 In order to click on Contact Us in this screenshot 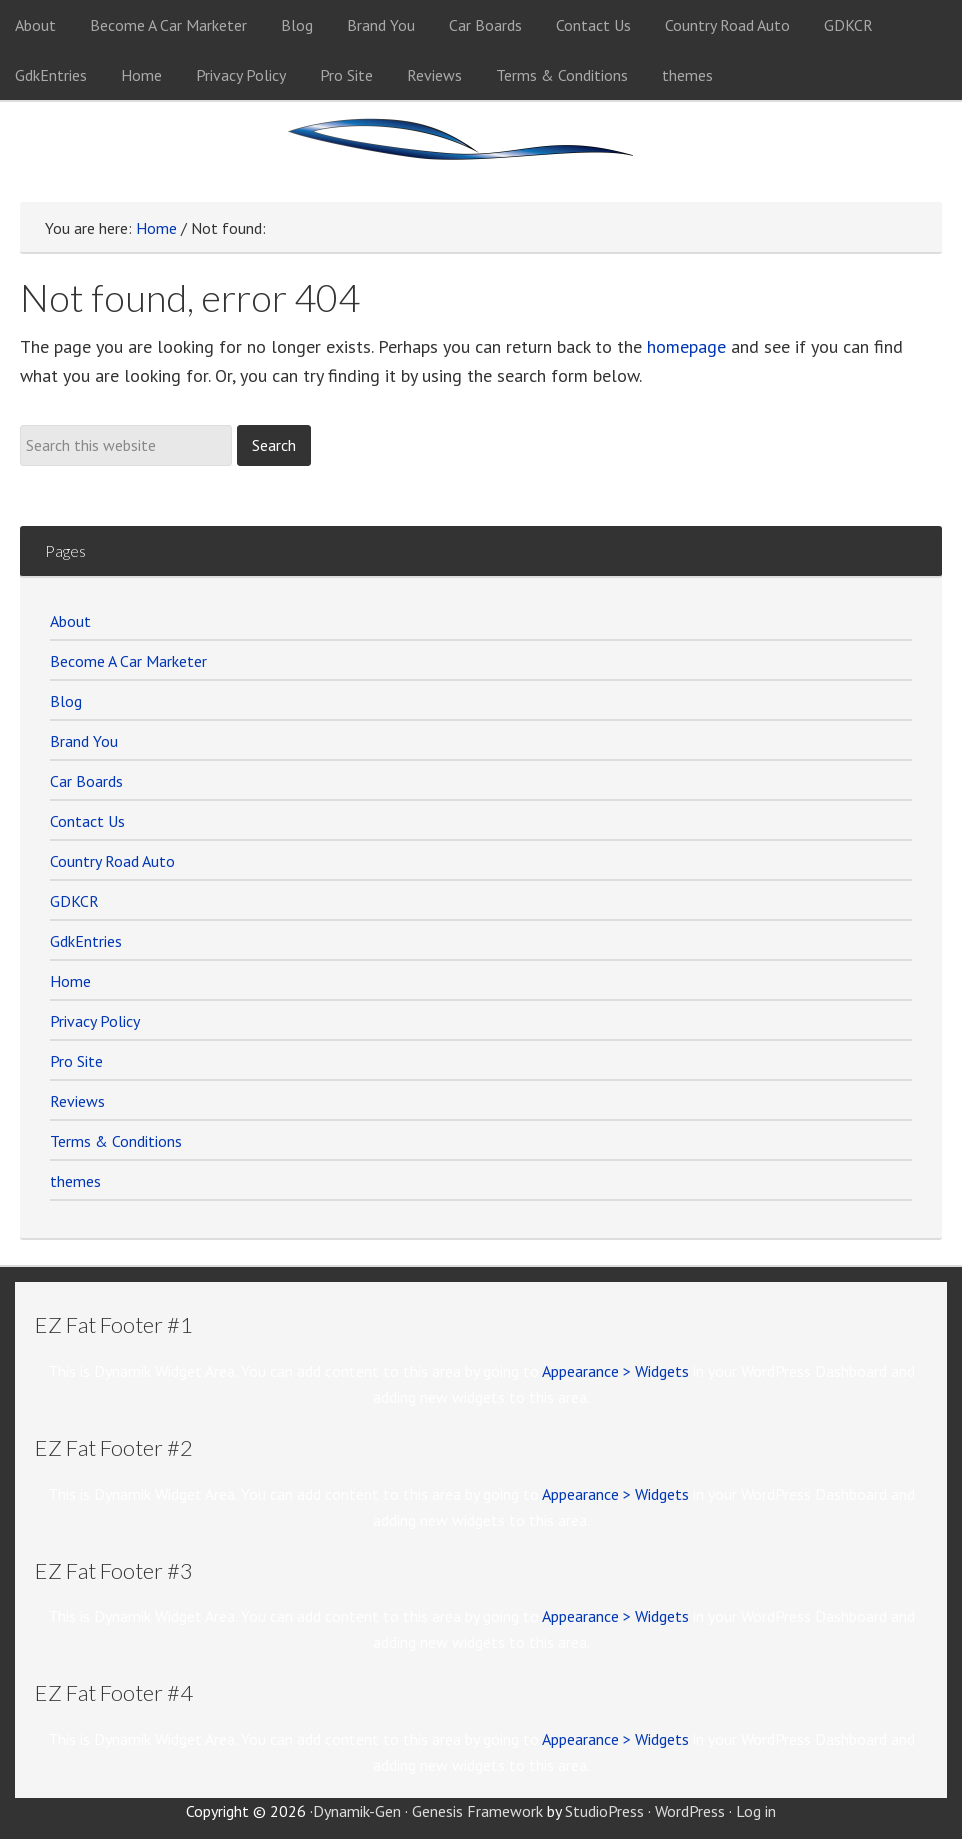, I will do `click(87, 821)`.